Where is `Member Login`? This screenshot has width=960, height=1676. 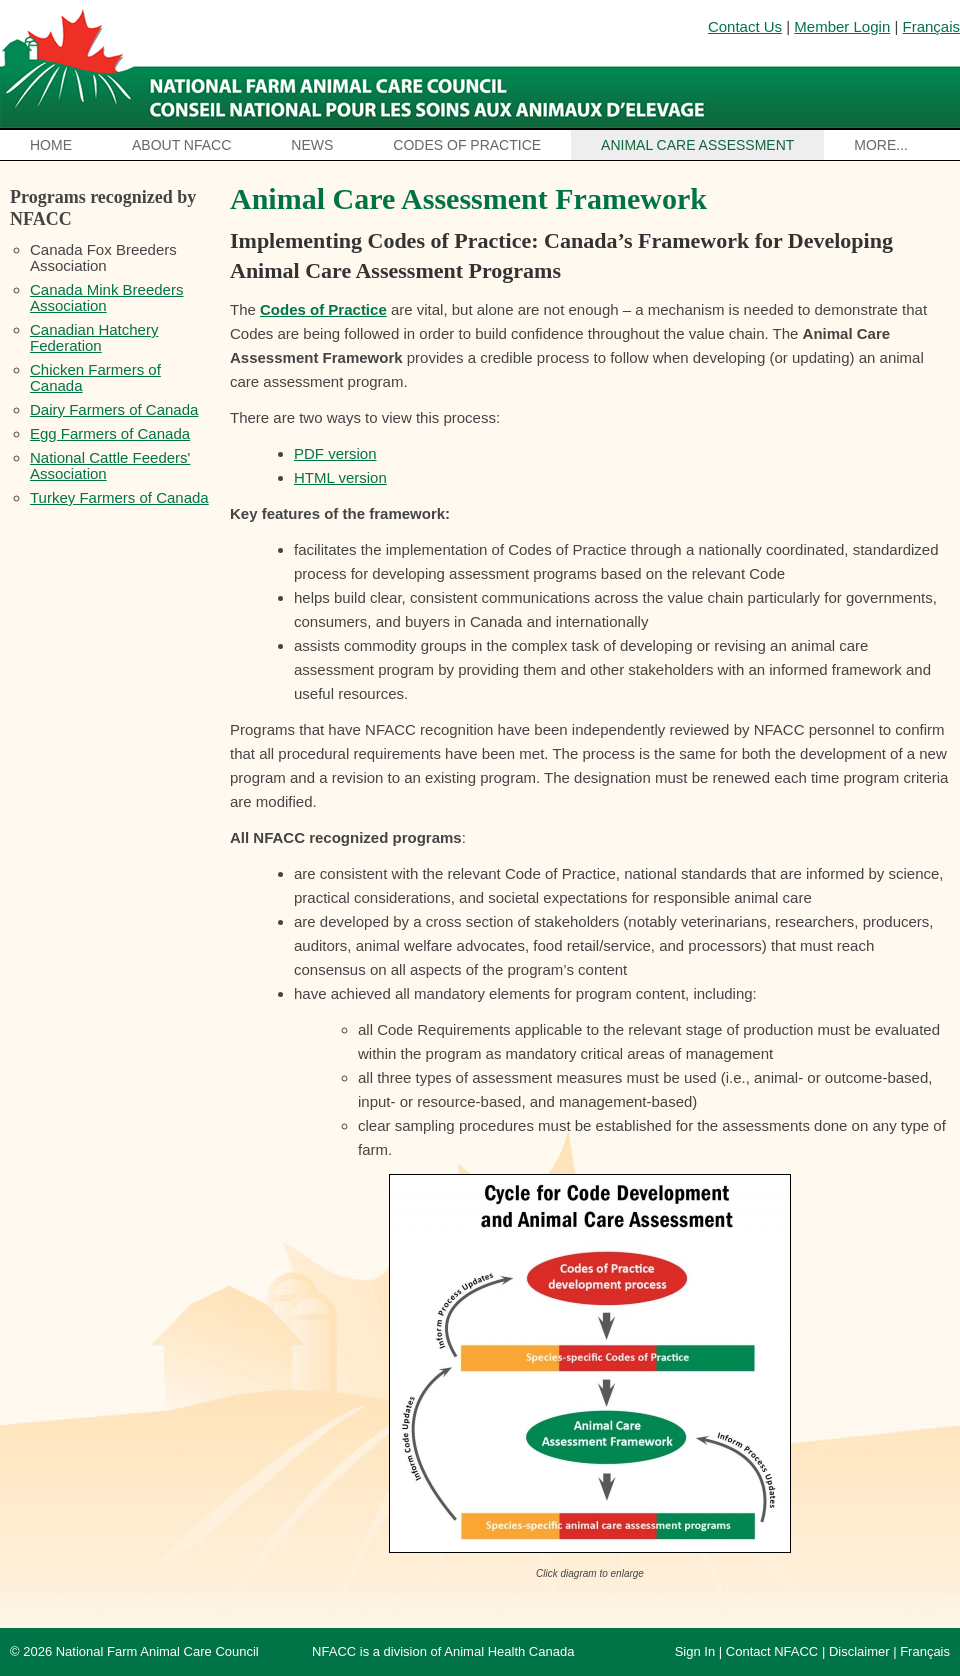 Member Login is located at coordinates (842, 26).